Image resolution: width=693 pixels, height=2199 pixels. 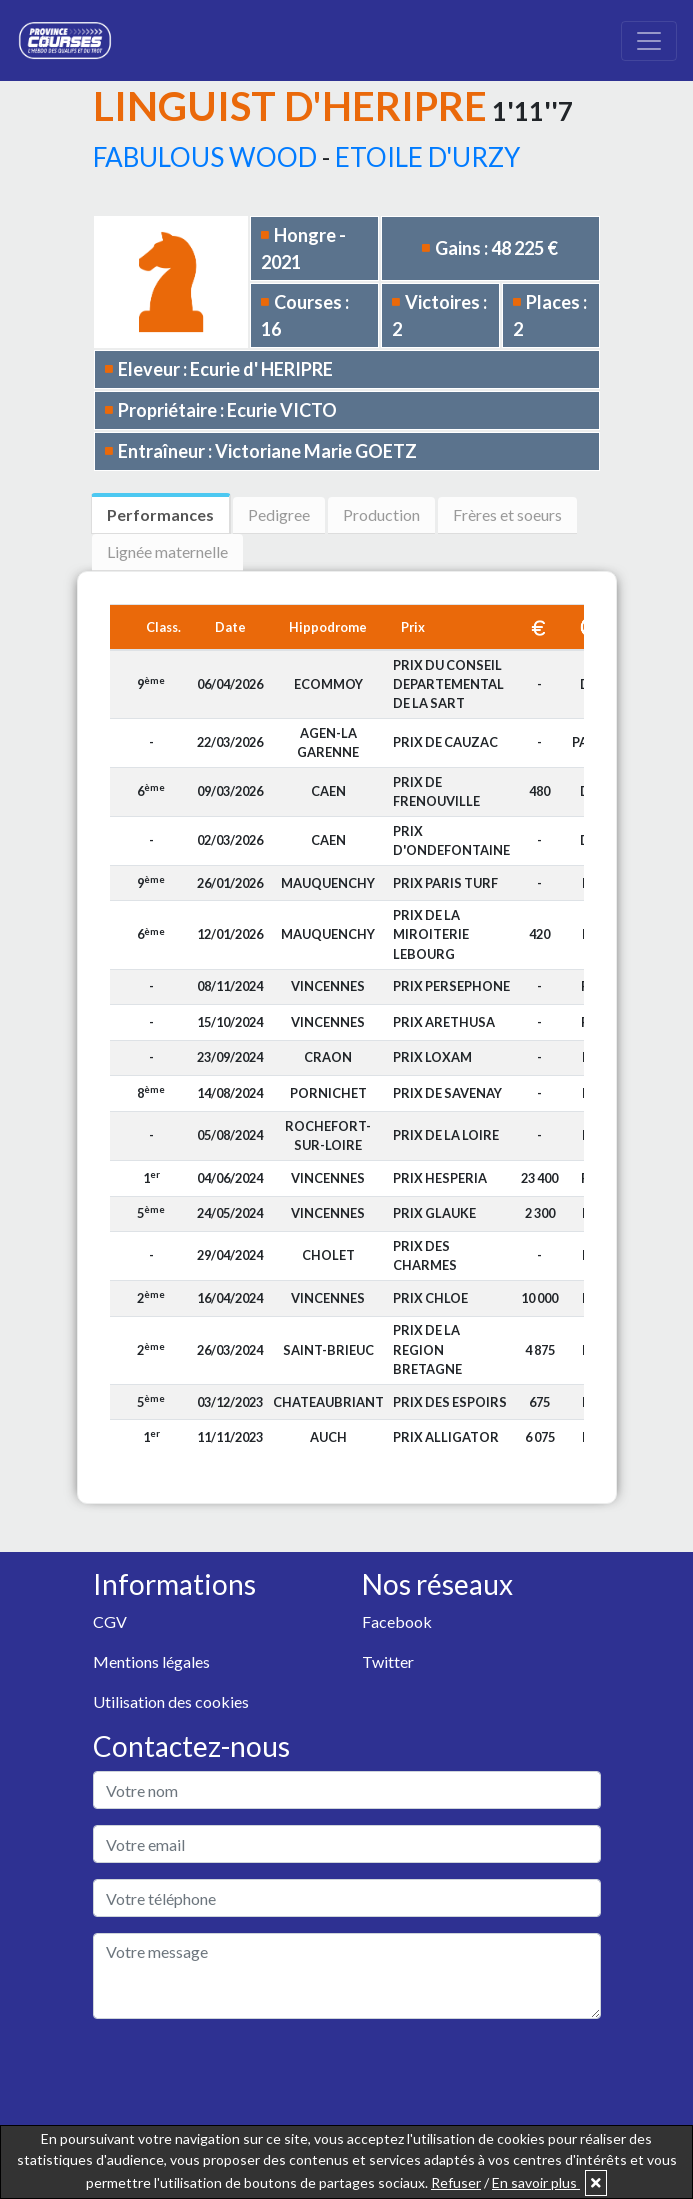 What do you see at coordinates (649, 41) in the screenshot?
I see `[Toggle navigation]` at bounding box center [649, 41].